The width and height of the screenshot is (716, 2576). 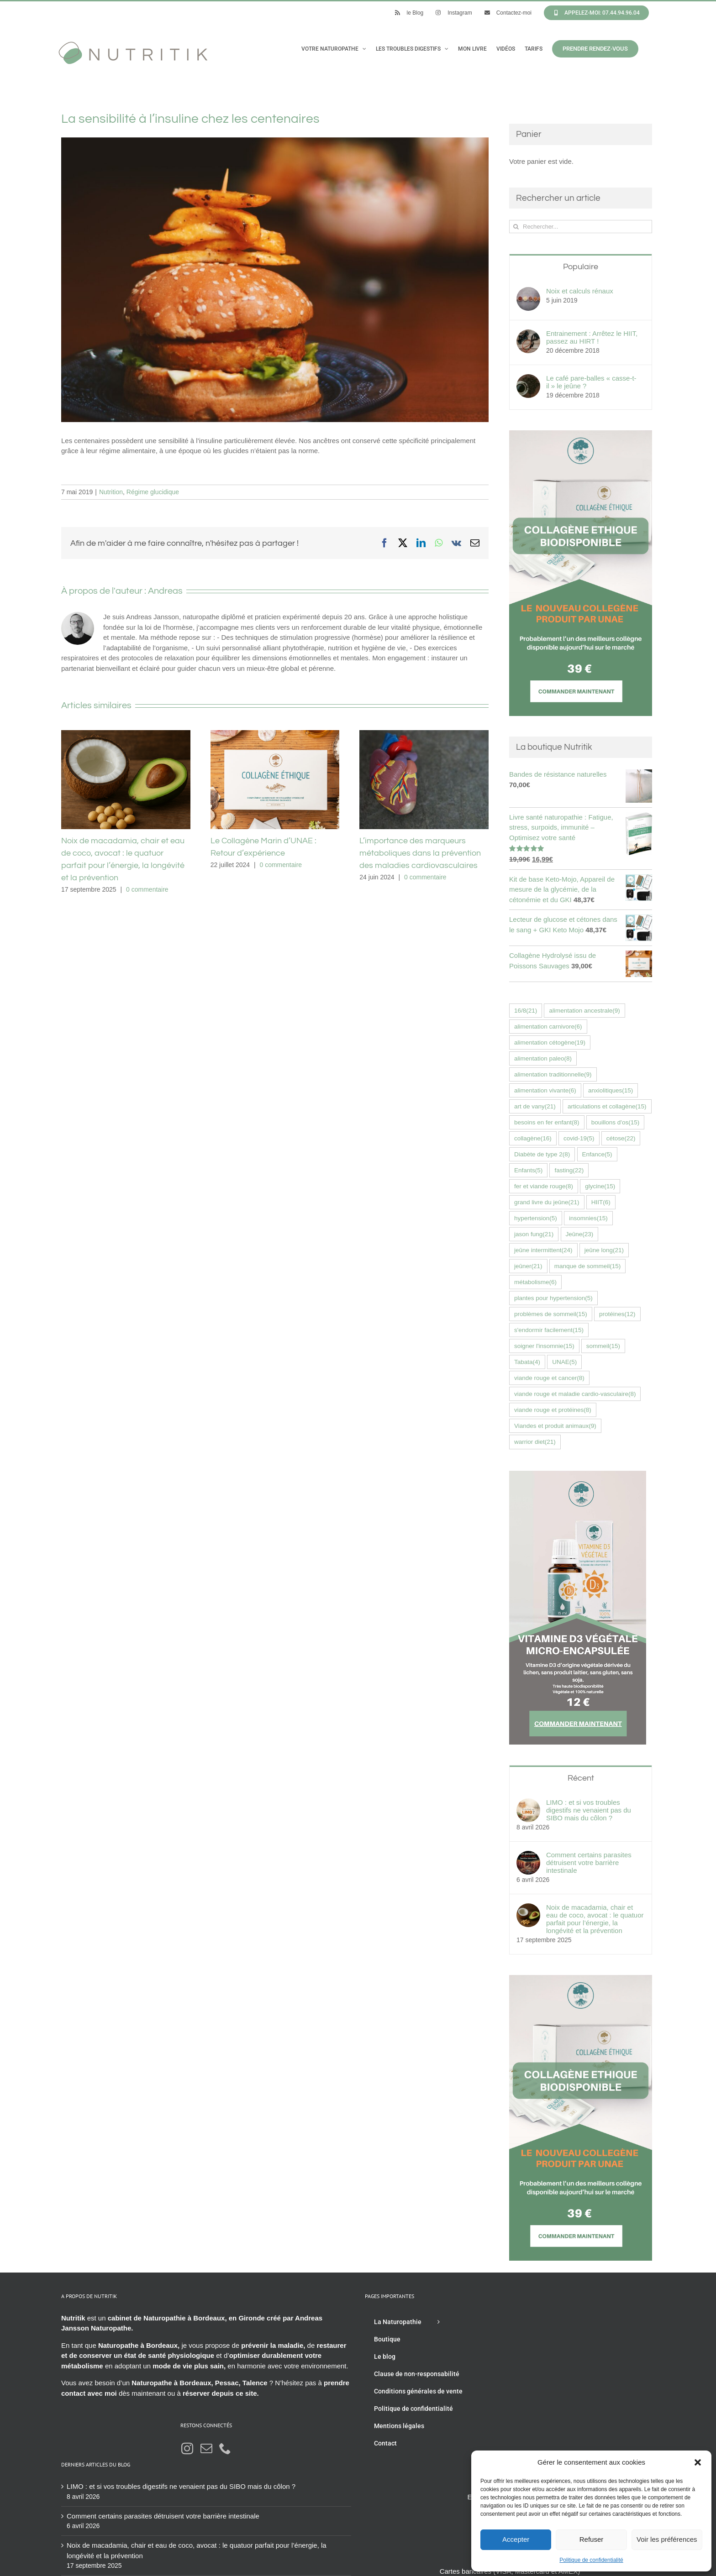 I want to click on jeûne long [jeûne long (21 éléments)], so click(x=604, y=1250).